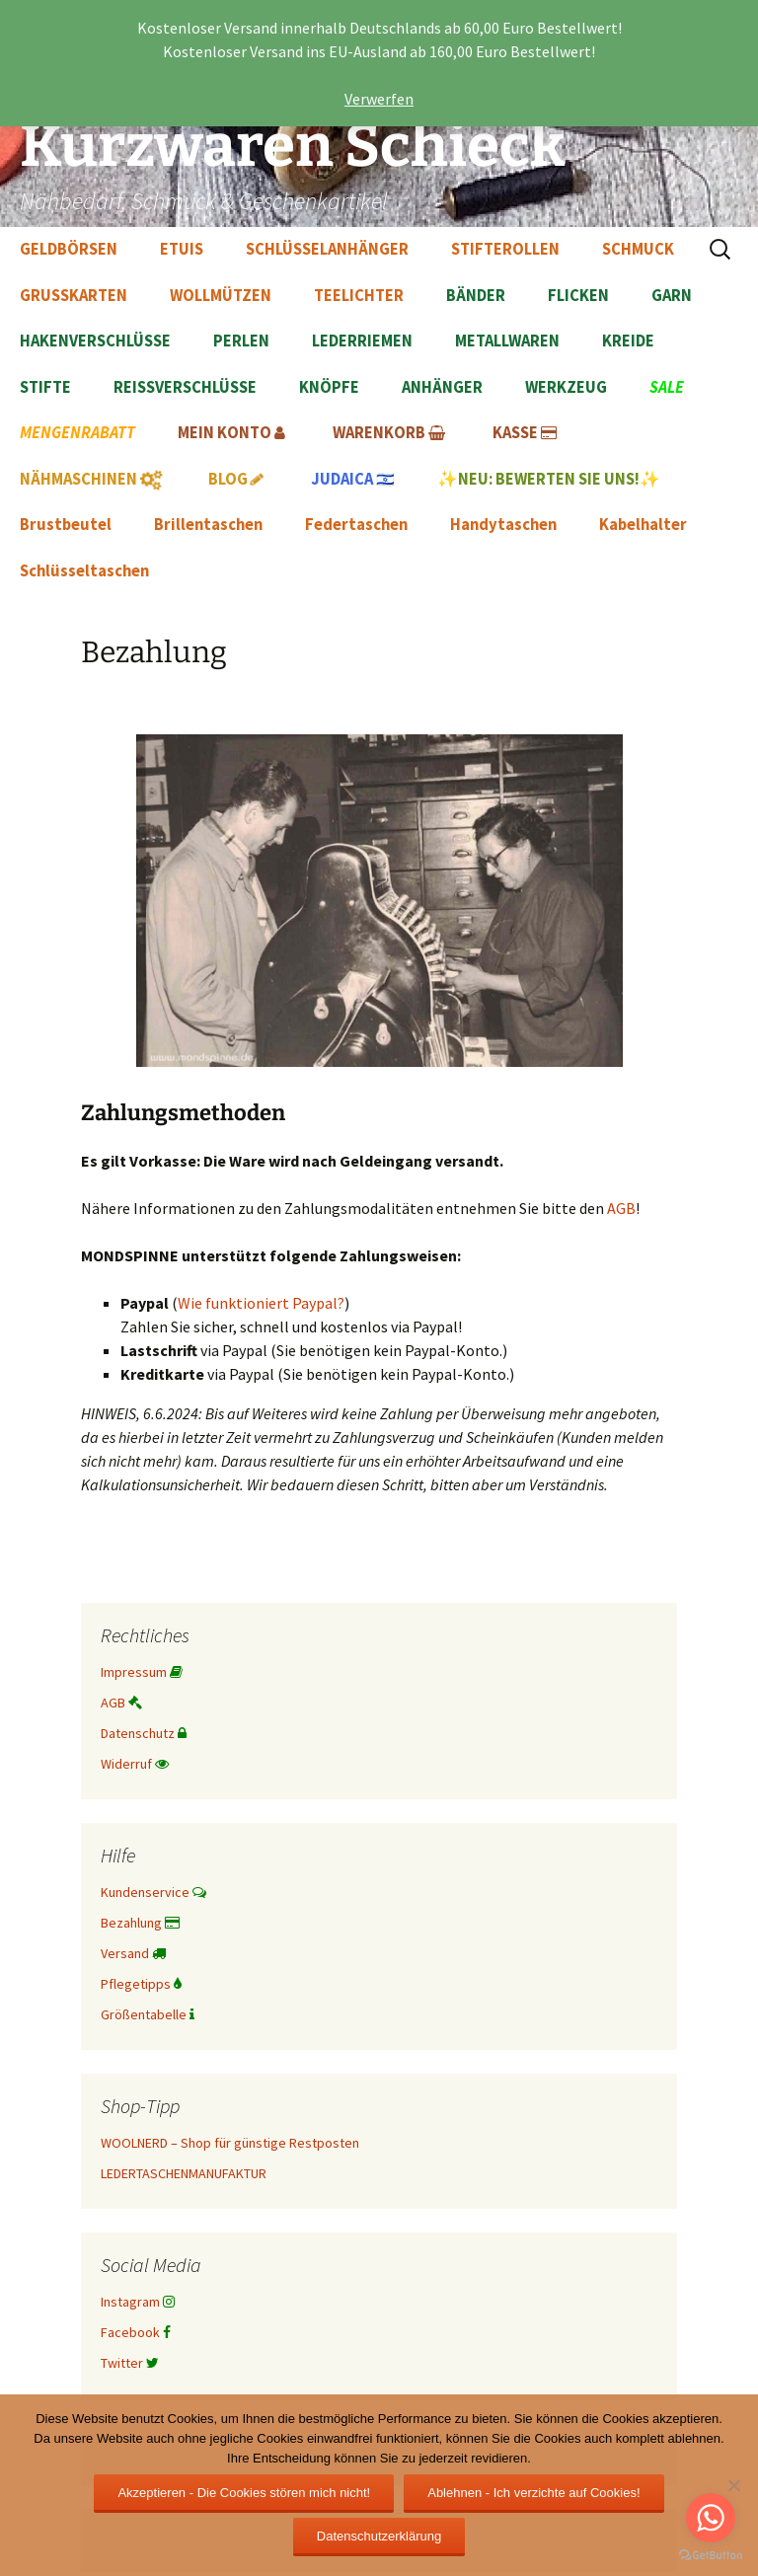 This screenshot has width=758, height=2576. Describe the element at coordinates (144, 1733) in the screenshot. I see `Datenschutz` at that location.